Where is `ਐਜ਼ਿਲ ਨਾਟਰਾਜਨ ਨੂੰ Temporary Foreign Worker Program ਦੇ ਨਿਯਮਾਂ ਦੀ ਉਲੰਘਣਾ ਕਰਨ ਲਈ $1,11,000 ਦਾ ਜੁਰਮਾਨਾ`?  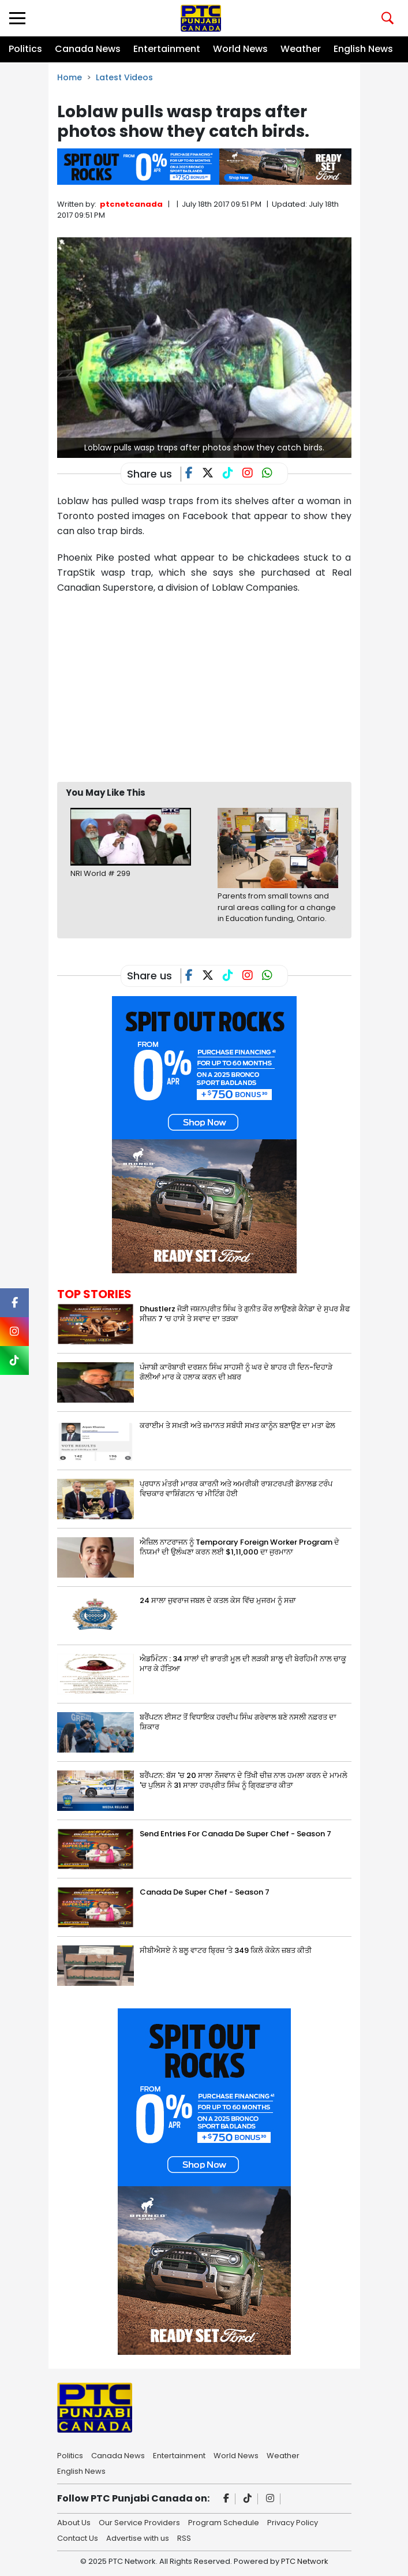 ਐਜ਼ਿਲ ਨਾਟਰਾਜਨ ਨੂੰ Temporary Foreign Worker Program ਦੇ ਨਿਯਮਾਂ ਦੀ ਉਲੰਘਣਾ ਕਰਨ ਲਈ $1,11,000 ਦਾ ਜੁਰਮਾਨਾ is located at coordinates (239, 1547).